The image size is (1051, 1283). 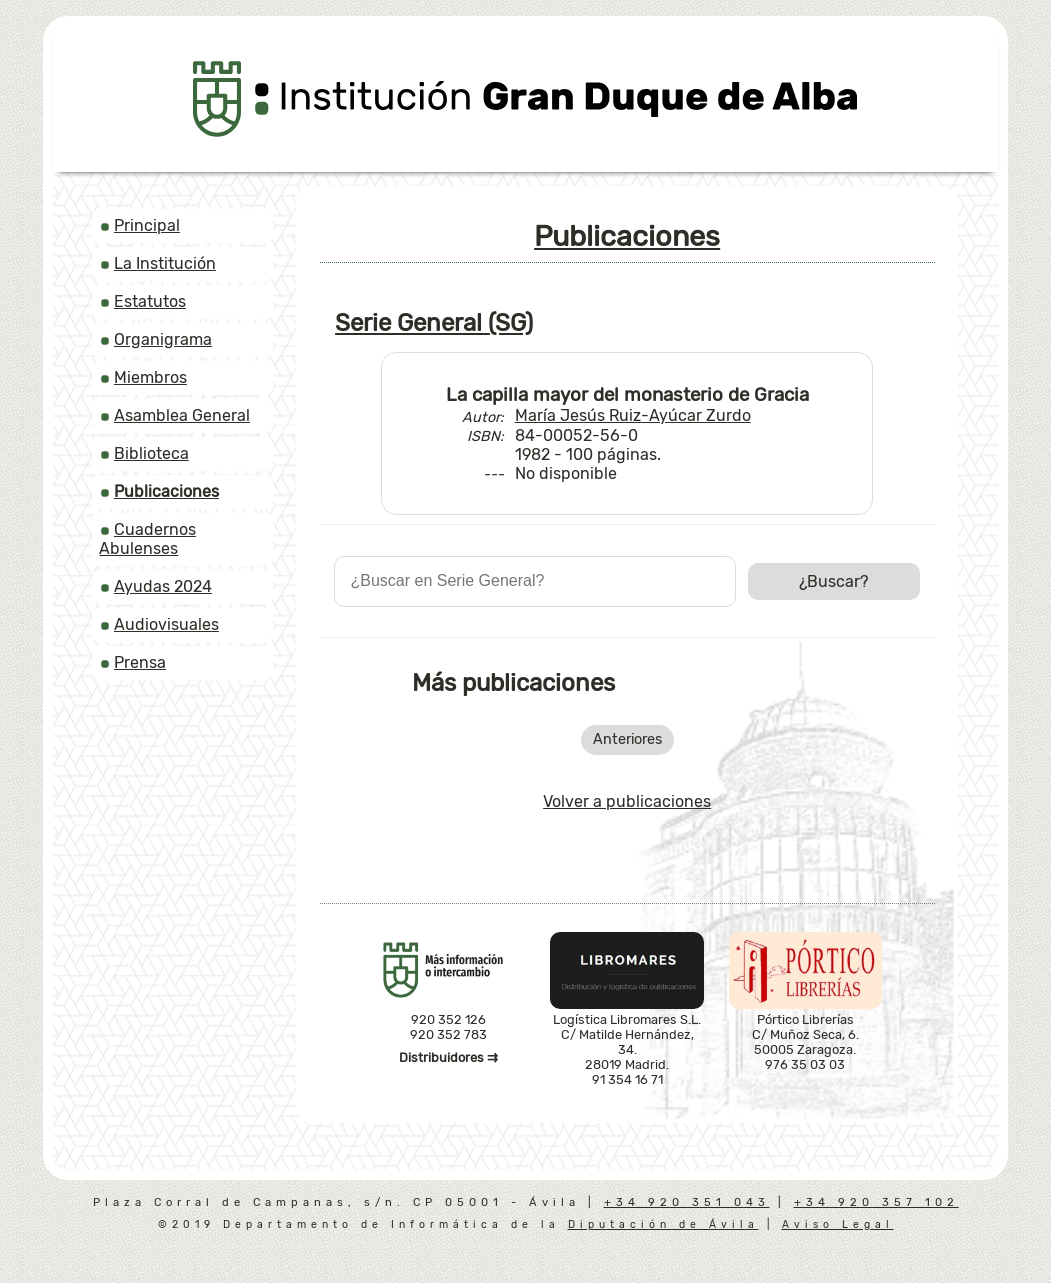 I want to click on Prensa, so click(x=140, y=662).